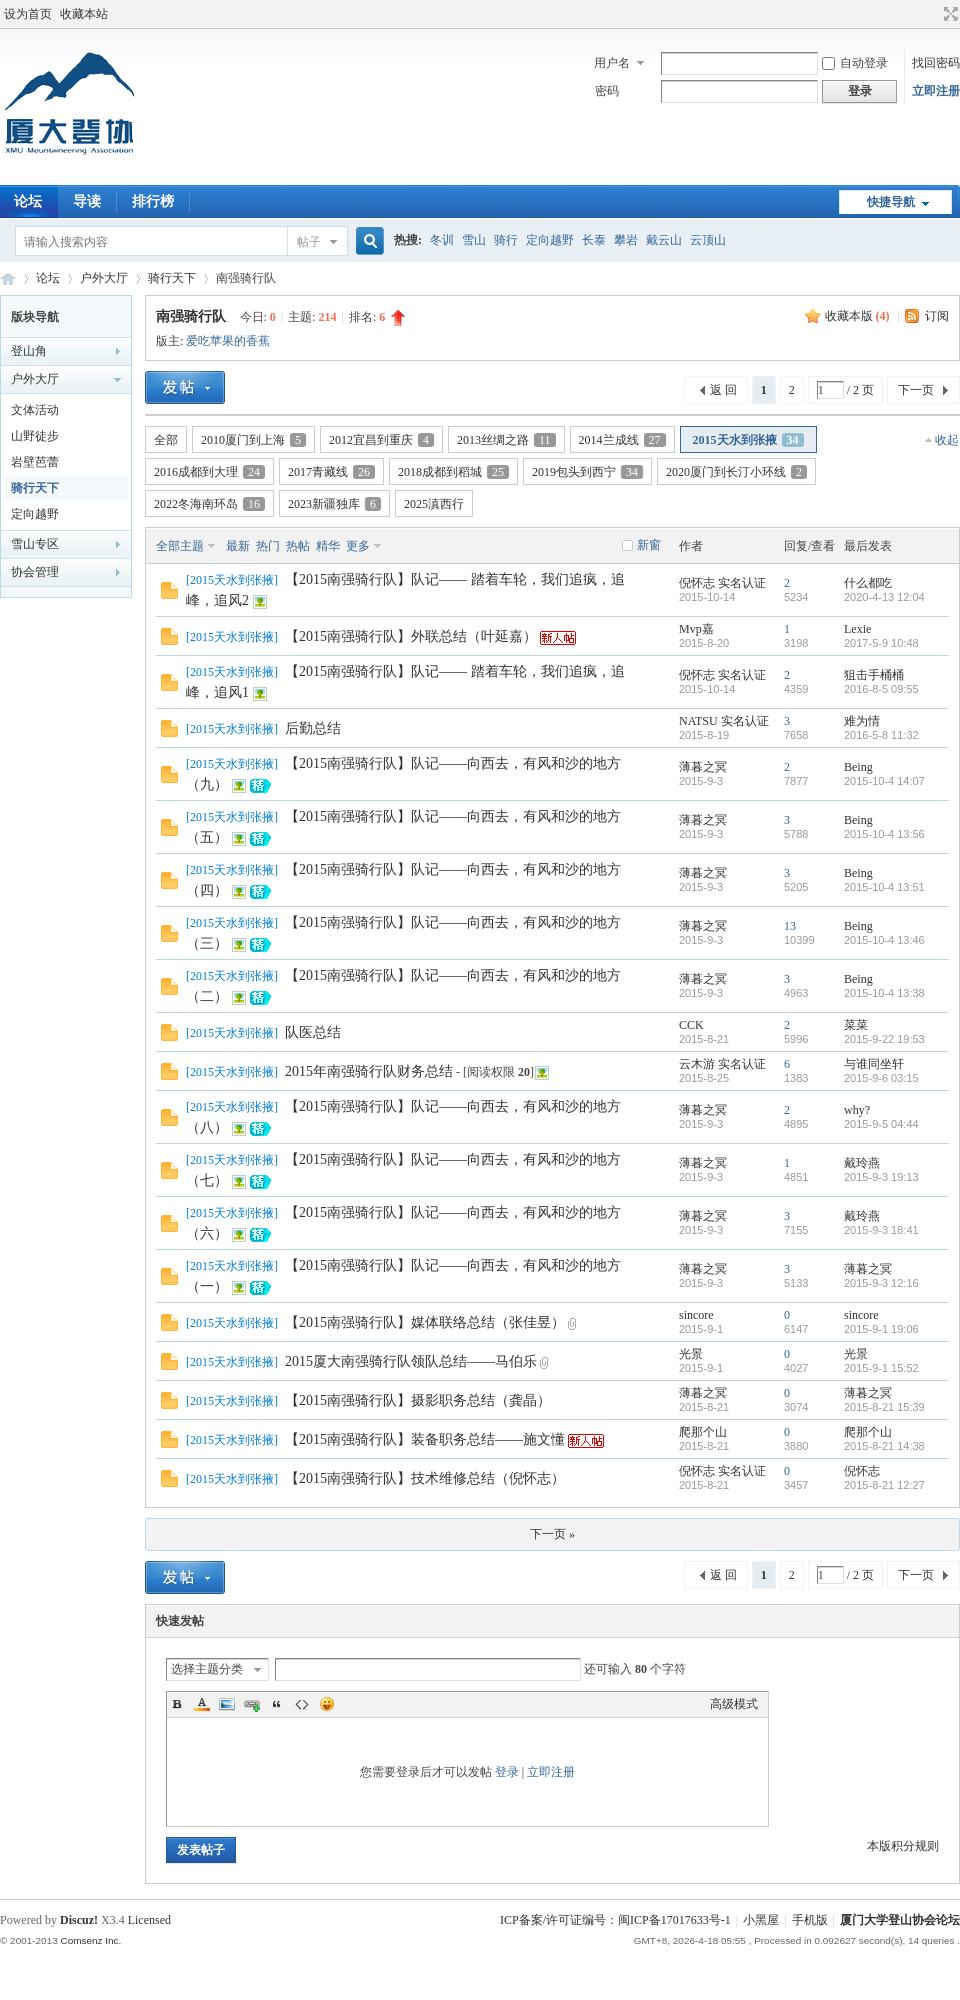  What do you see at coordinates (607, 91) in the screenshot?
I see `密码` at bounding box center [607, 91].